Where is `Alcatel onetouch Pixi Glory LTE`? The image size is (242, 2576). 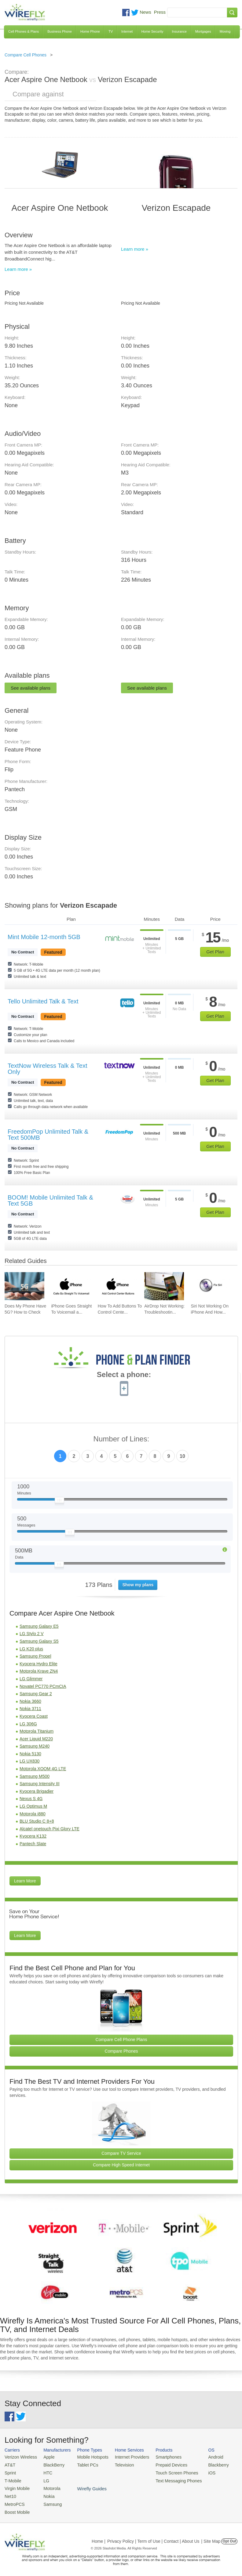 Alcatel onetouch Pixi Glory LTE is located at coordinates (49, 1828).